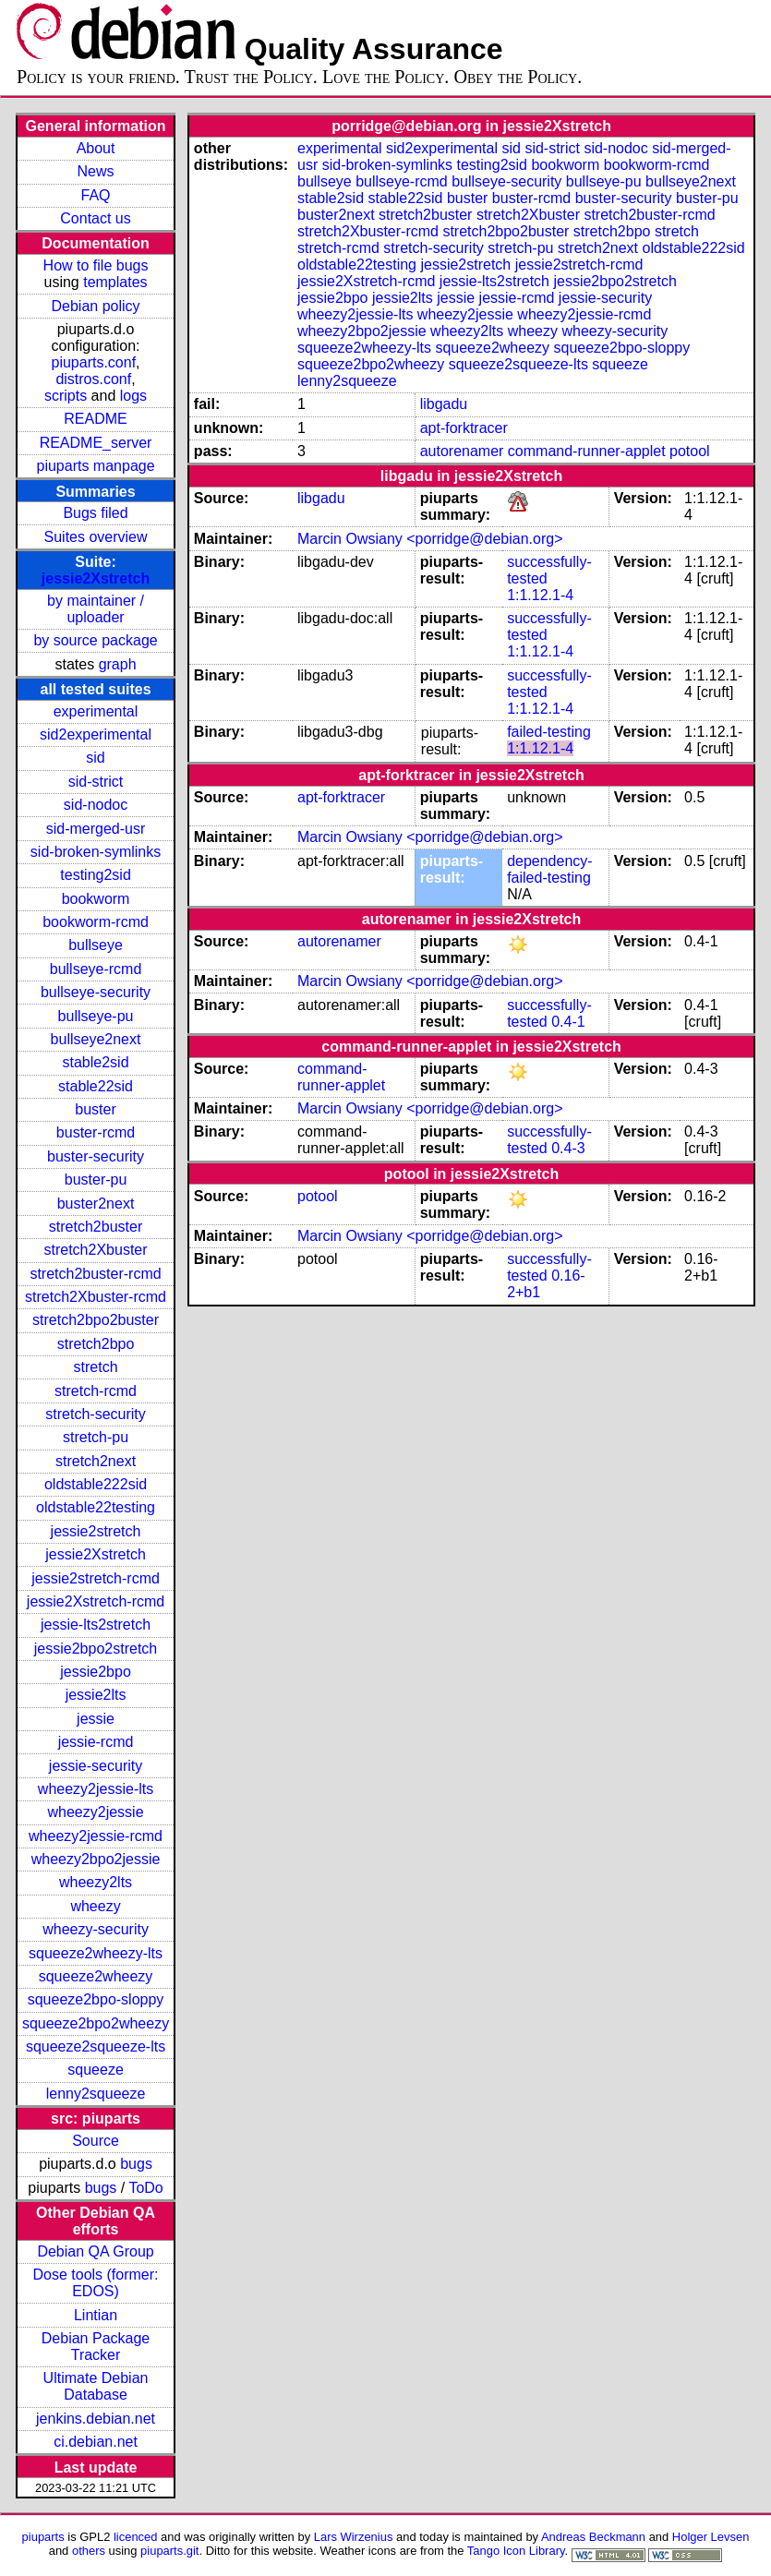 This screenshot has width=771, height=2576. What do you see at coordinates (95, 1507) in the screenshot?
I see `oldstable22testing` at bounding box center [95, 1507].